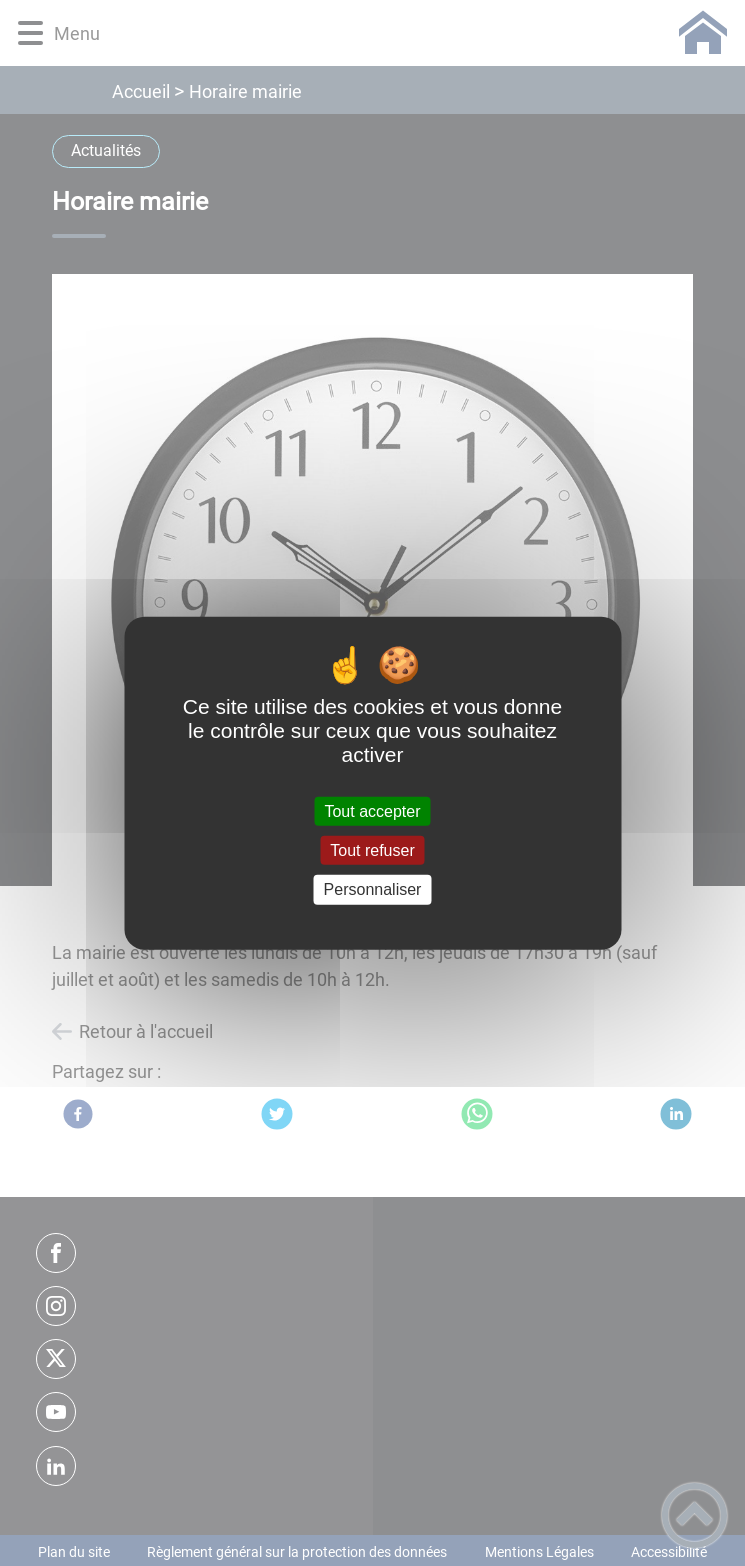  What do you see at coordinates (372, 850) in the screenshot?
I see `Tout refuser` at bounding box center [372, 850].